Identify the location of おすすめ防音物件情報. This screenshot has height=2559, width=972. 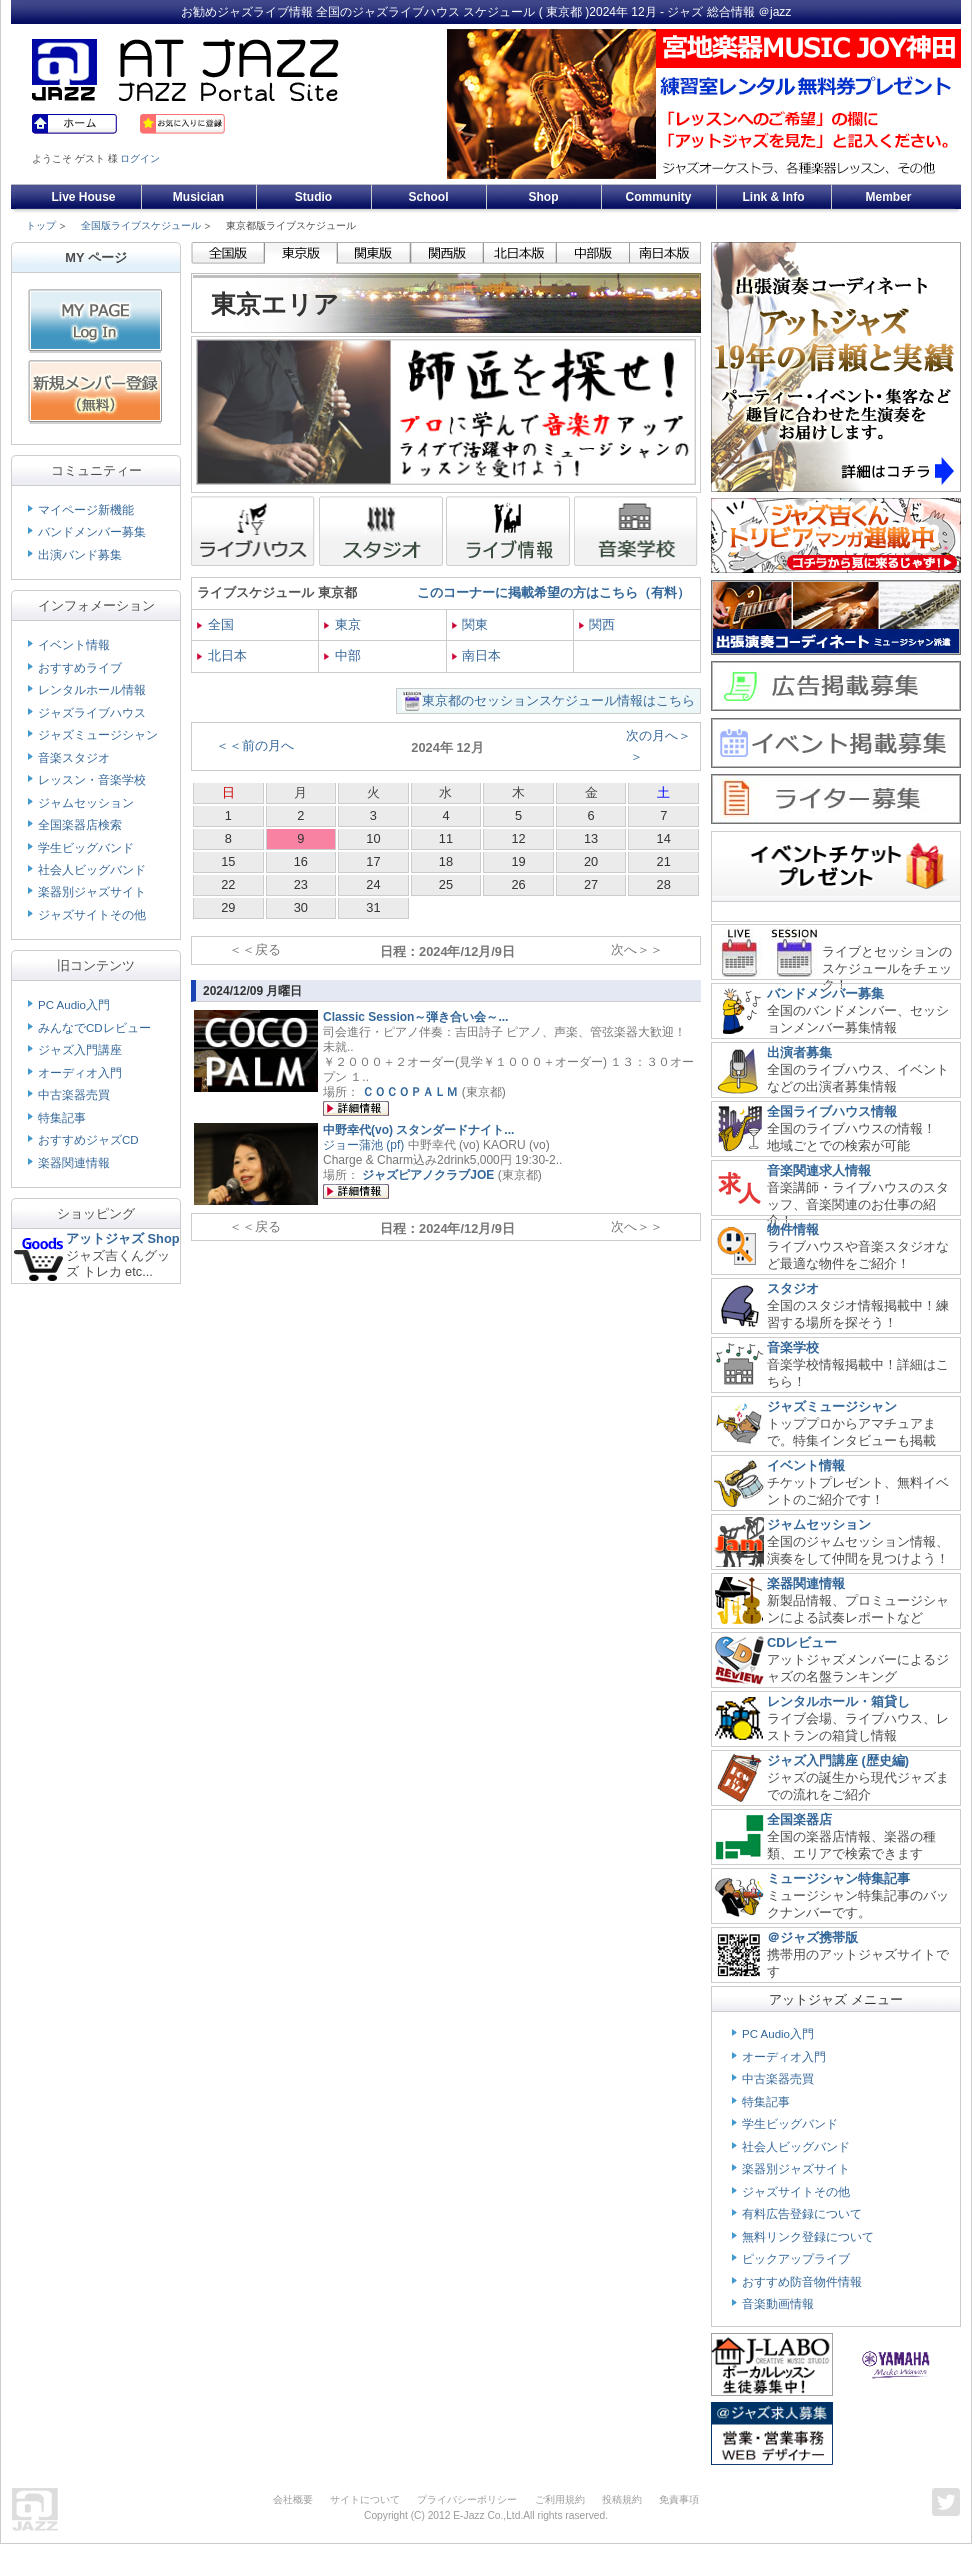
(802, 2282).